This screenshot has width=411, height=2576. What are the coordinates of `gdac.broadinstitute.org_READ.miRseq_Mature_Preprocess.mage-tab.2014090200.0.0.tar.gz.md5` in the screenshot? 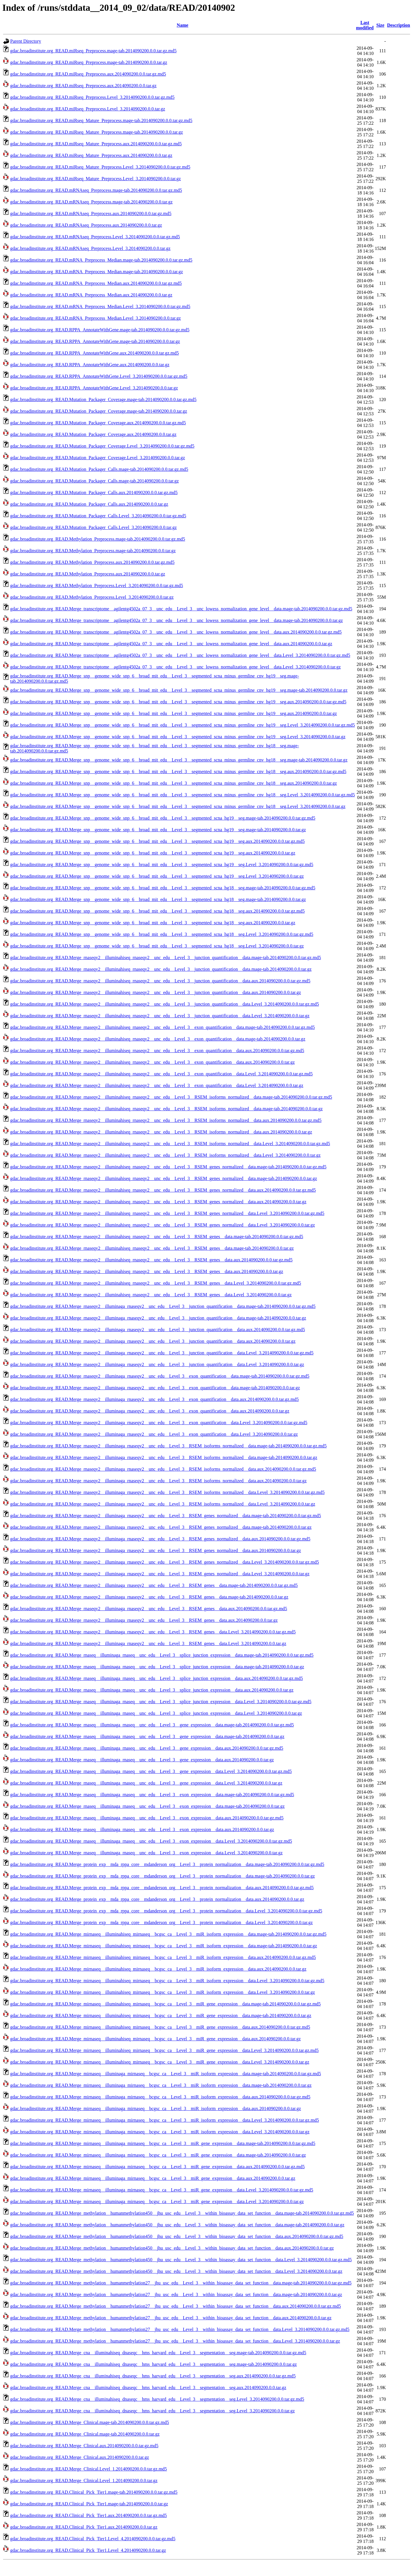 It's located at (101, 120).